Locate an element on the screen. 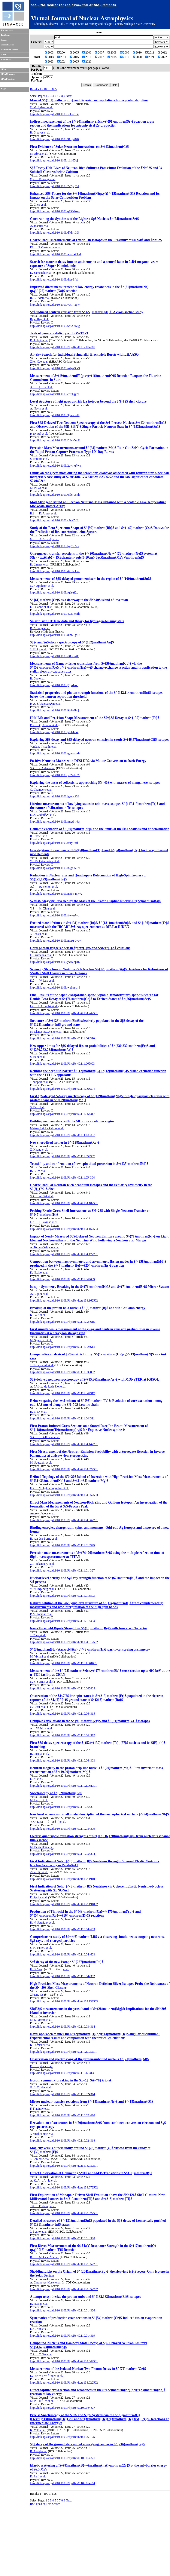 The height and width of the screenshot is (2576, 170). http://link.aps.org/doi/10.1103/PhysRevLett.134.172701 is located at coordinates (64, 1254).